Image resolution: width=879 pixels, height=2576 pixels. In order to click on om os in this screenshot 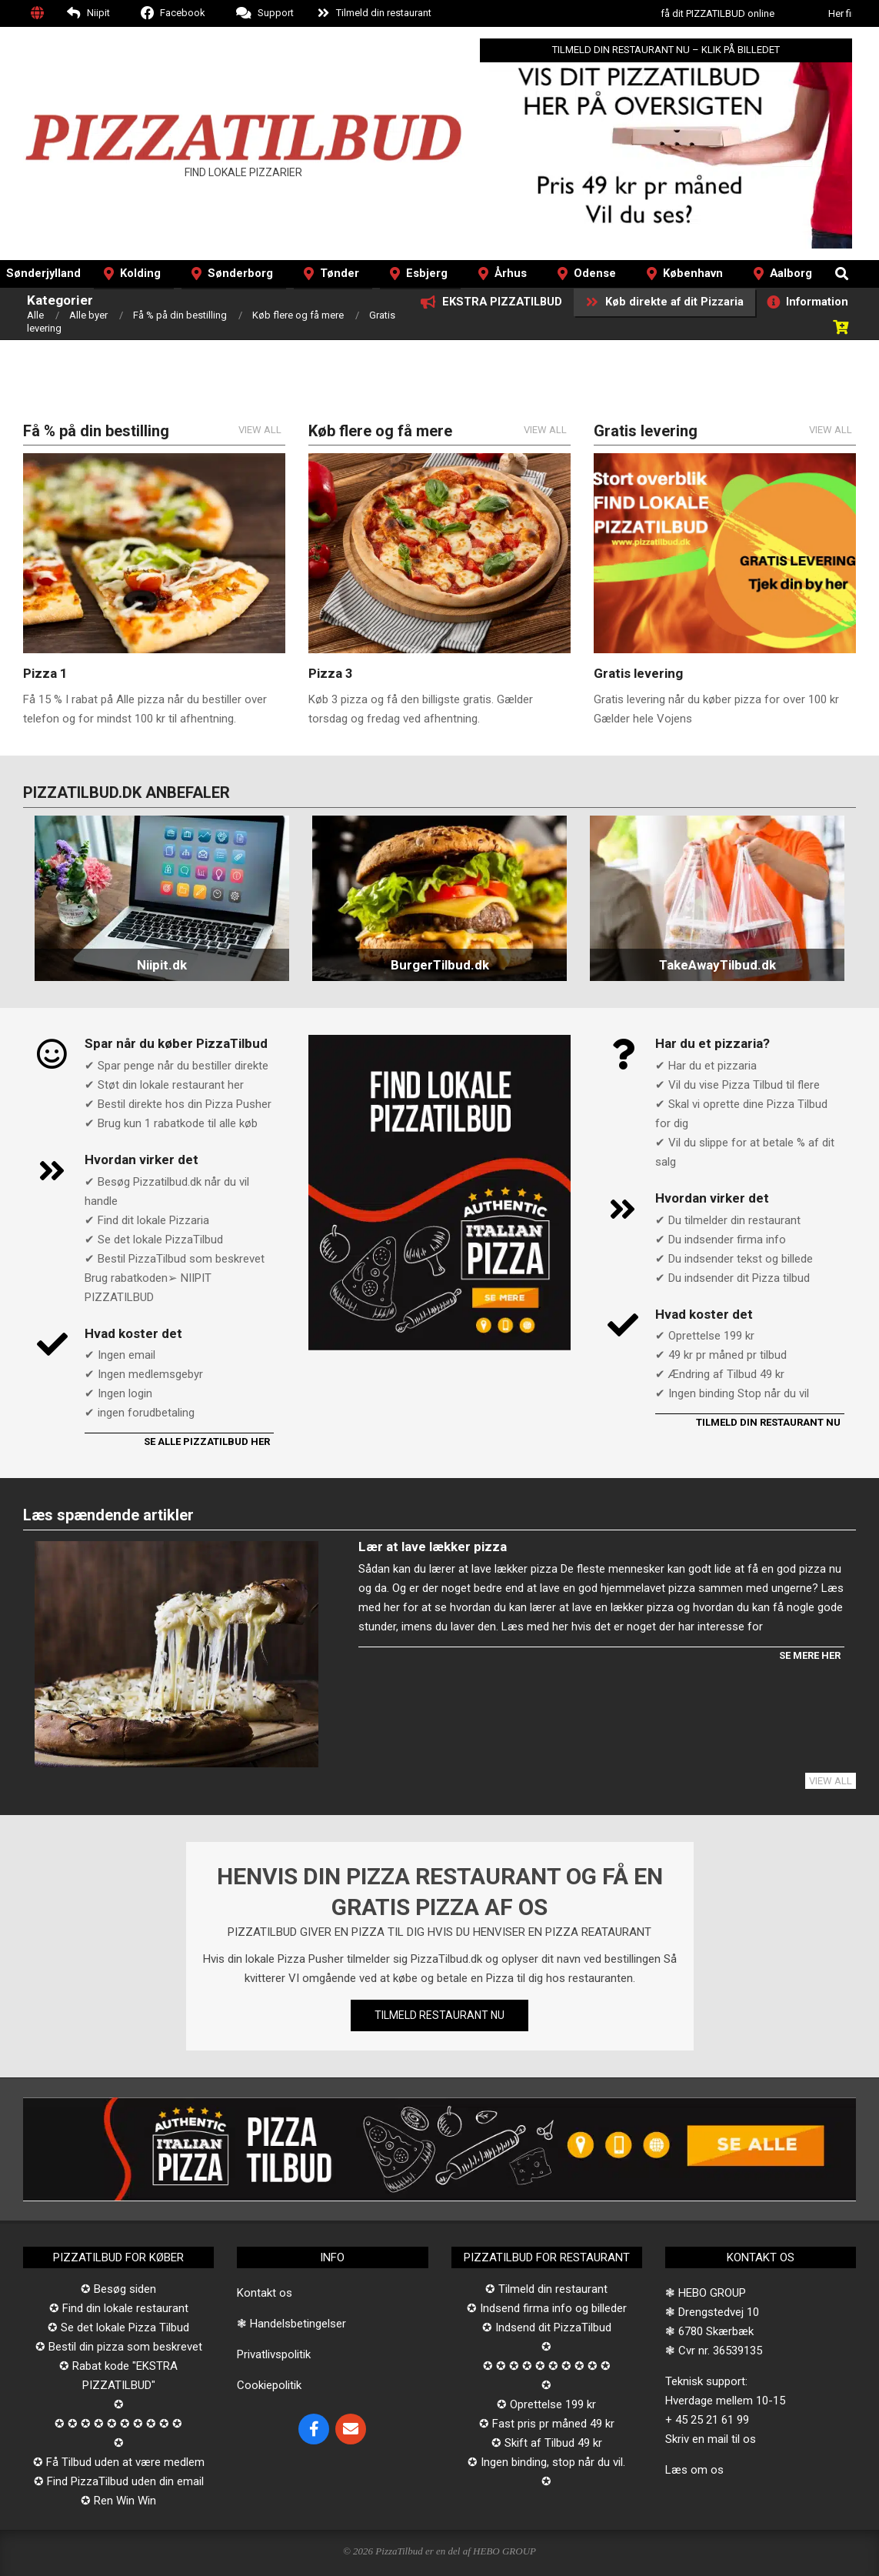, I will do `click(707, 2470)`.